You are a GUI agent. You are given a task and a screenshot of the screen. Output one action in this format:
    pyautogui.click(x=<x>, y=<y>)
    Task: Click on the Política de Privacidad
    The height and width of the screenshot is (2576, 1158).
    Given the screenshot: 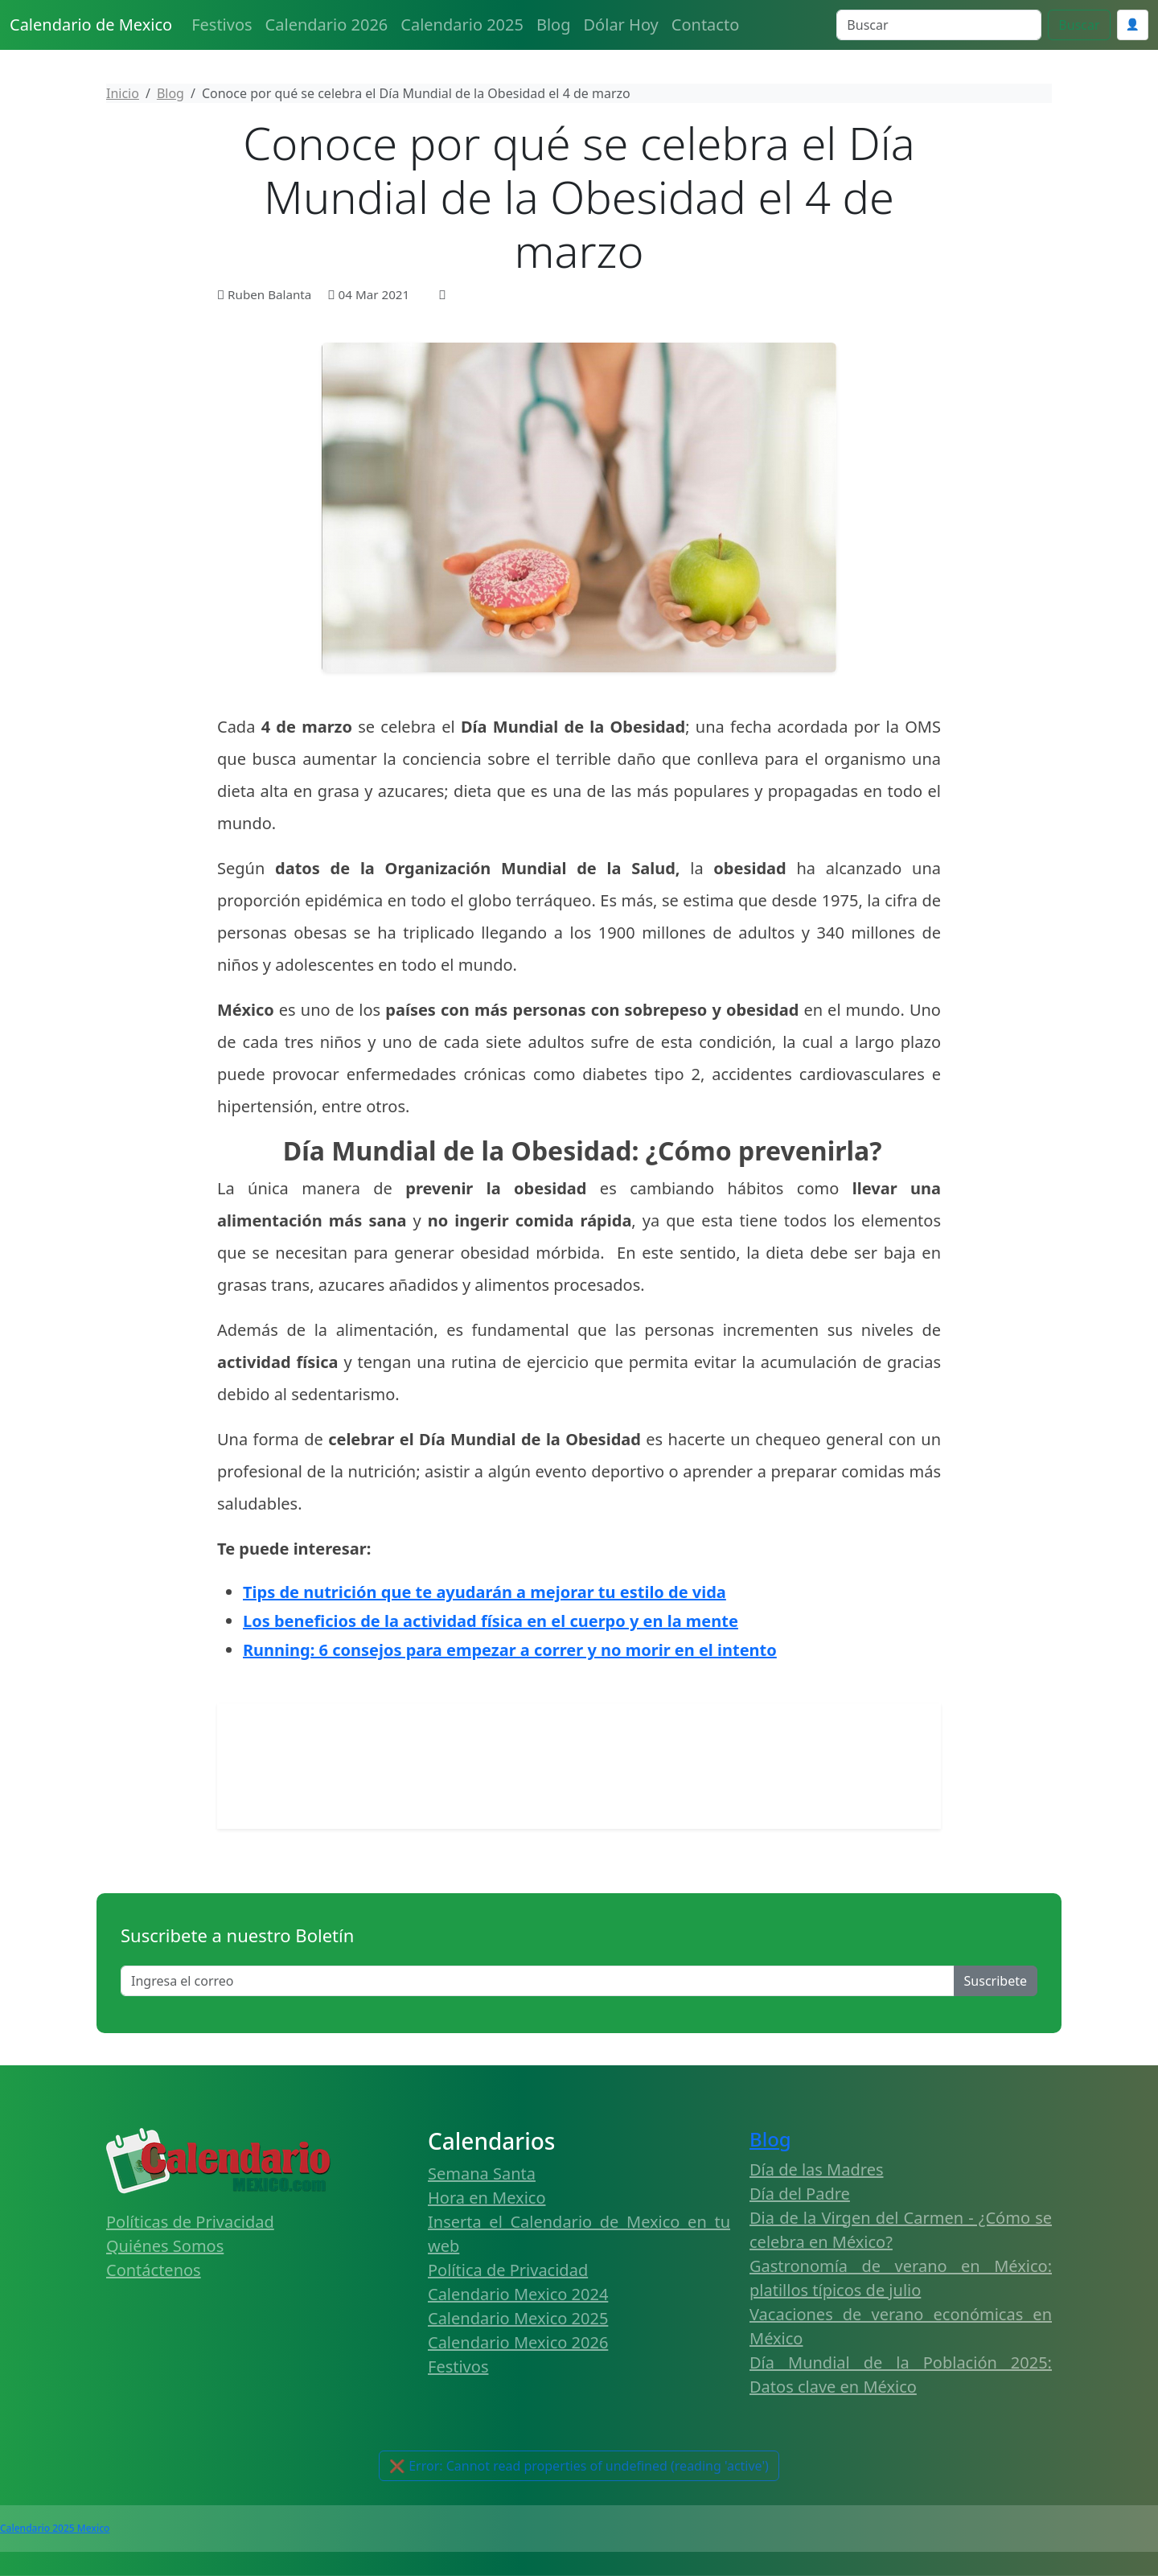 What is the action you would take?
    pyautogui.click(x=508, y=2270)
    